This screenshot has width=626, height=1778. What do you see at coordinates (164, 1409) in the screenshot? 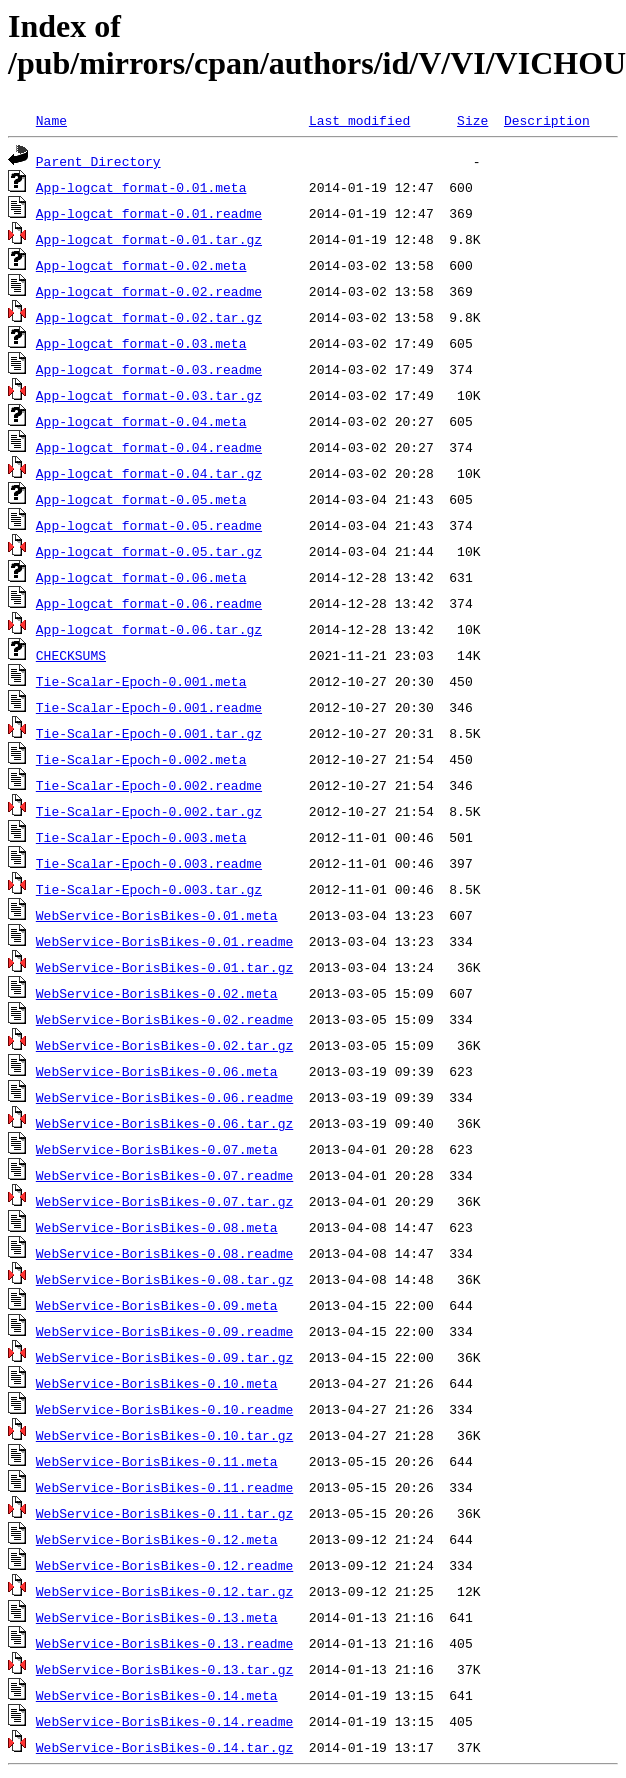
I see `WebService-BorisBikes-0.10.readme` at bounding box center [164, 1409].